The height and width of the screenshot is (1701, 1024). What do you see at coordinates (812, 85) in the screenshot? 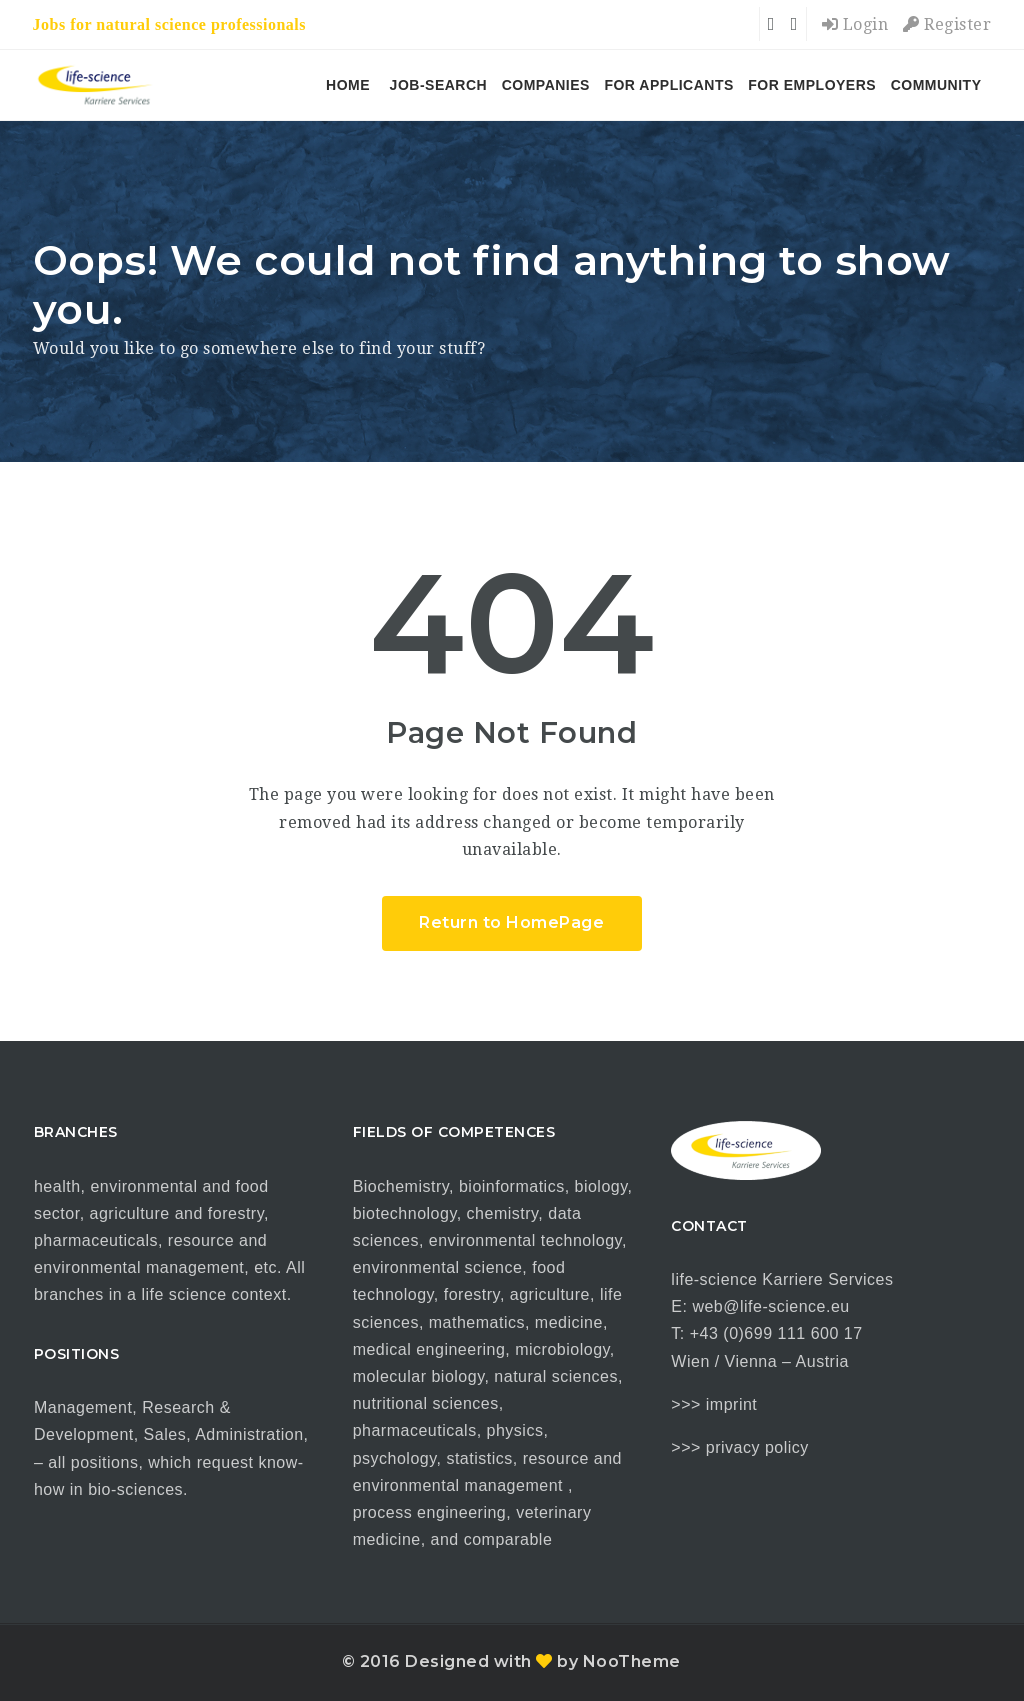
I see `for employers` at bounding box center [812, 85].